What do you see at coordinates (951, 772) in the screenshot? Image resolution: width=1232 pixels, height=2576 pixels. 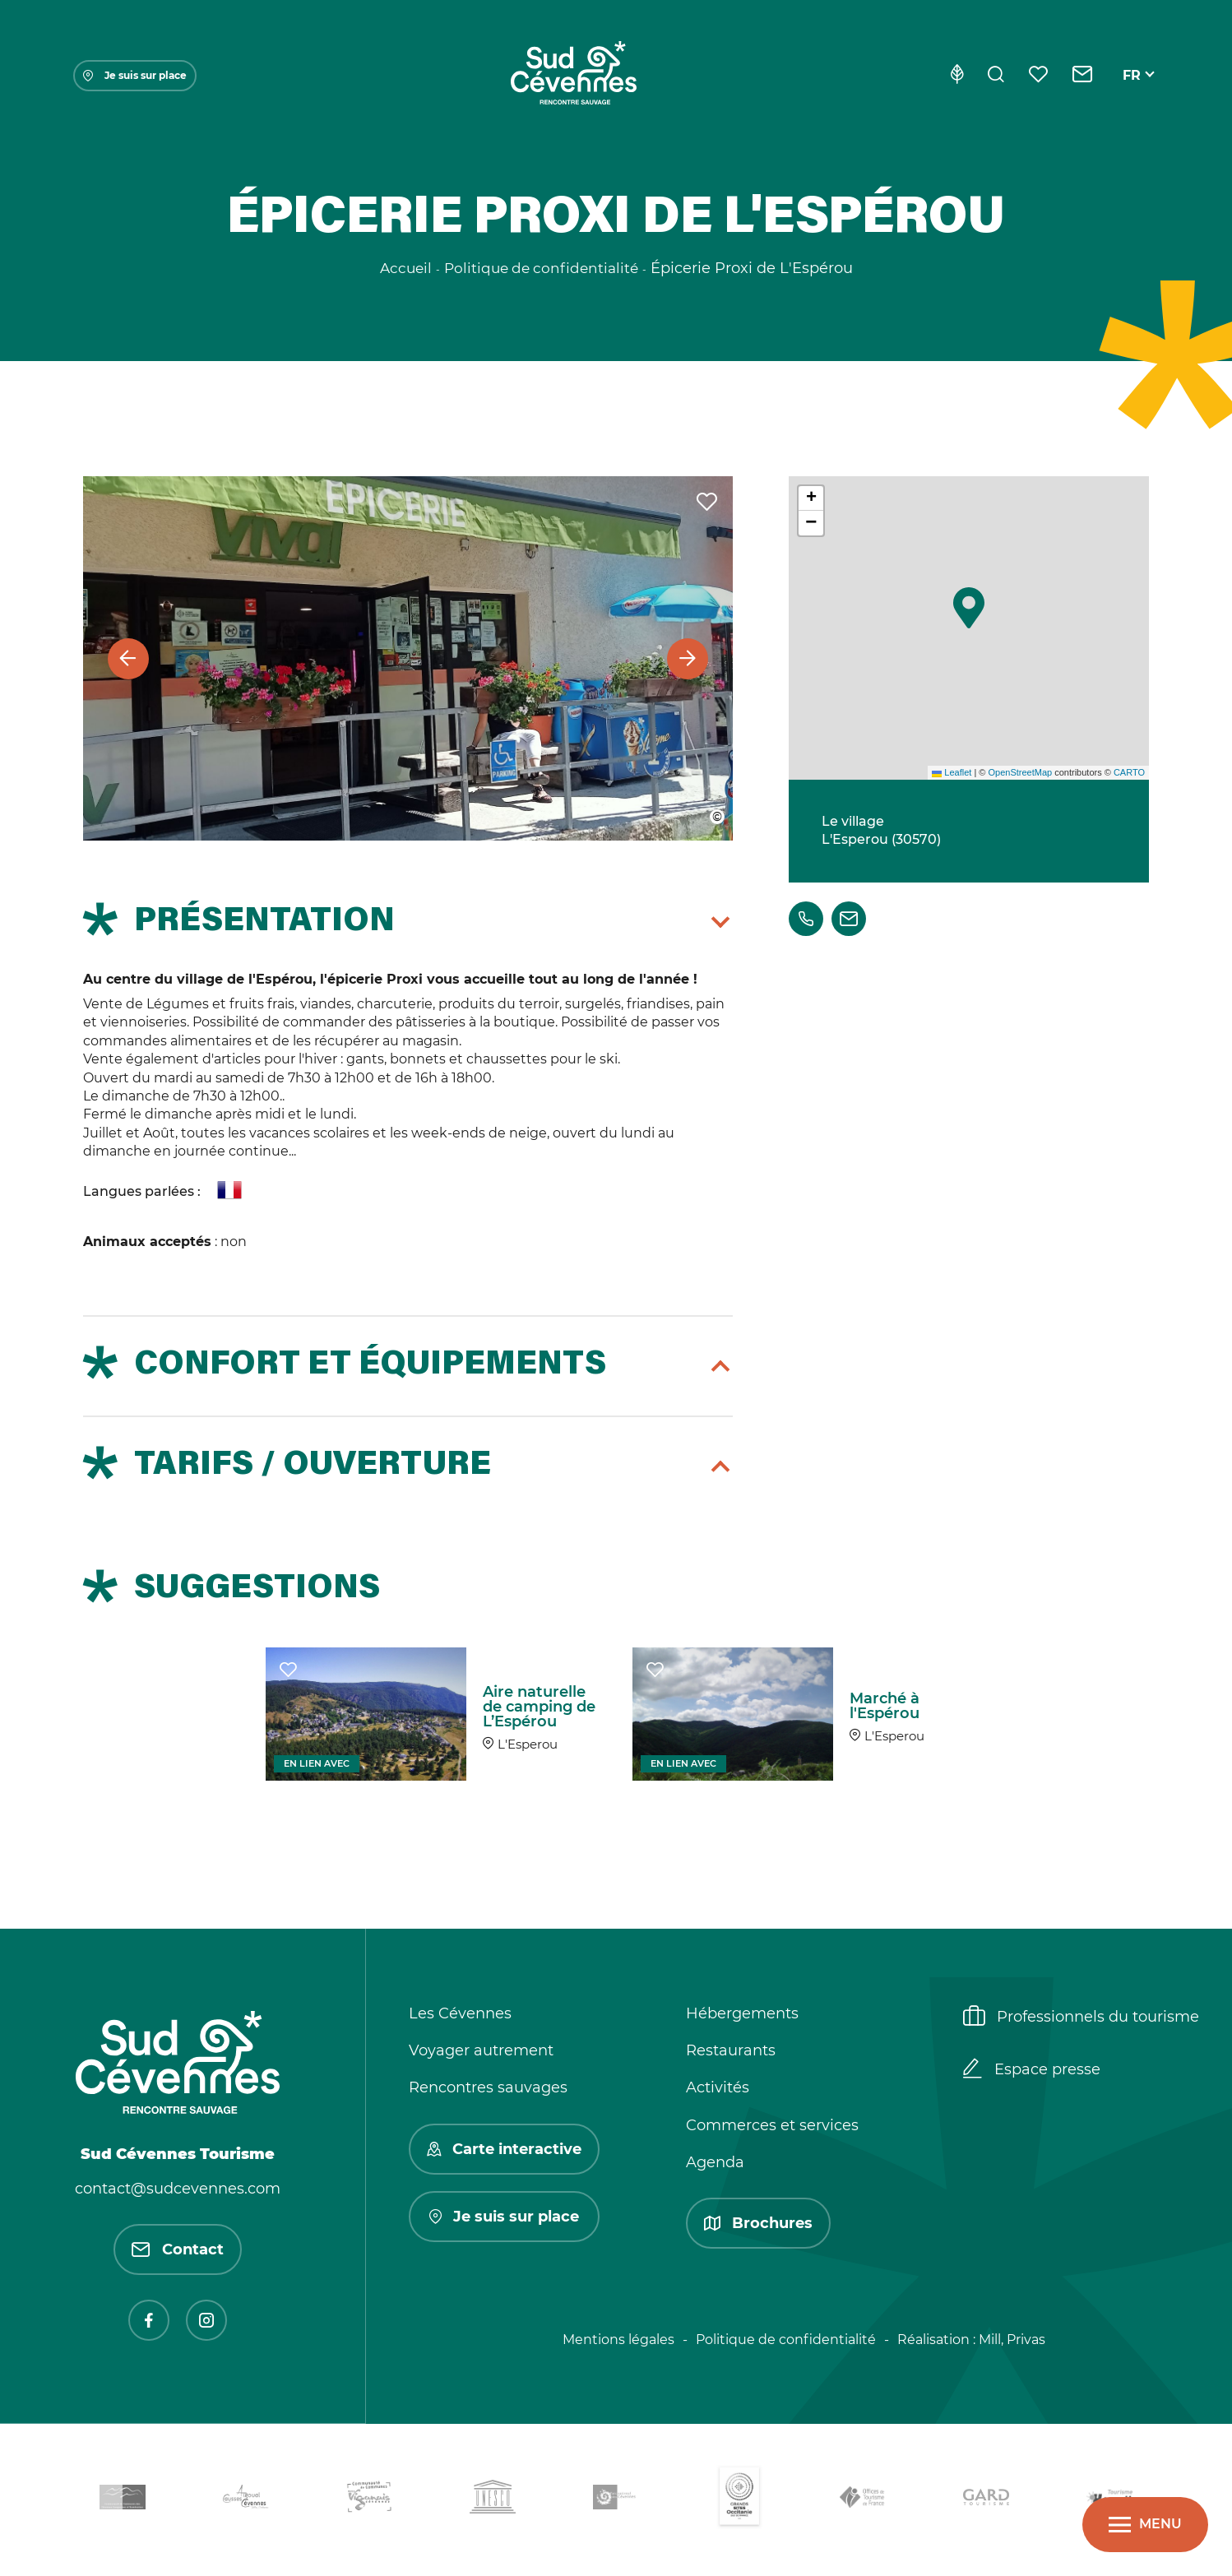 I see `Leaflet` at bounding box center [951, 772].